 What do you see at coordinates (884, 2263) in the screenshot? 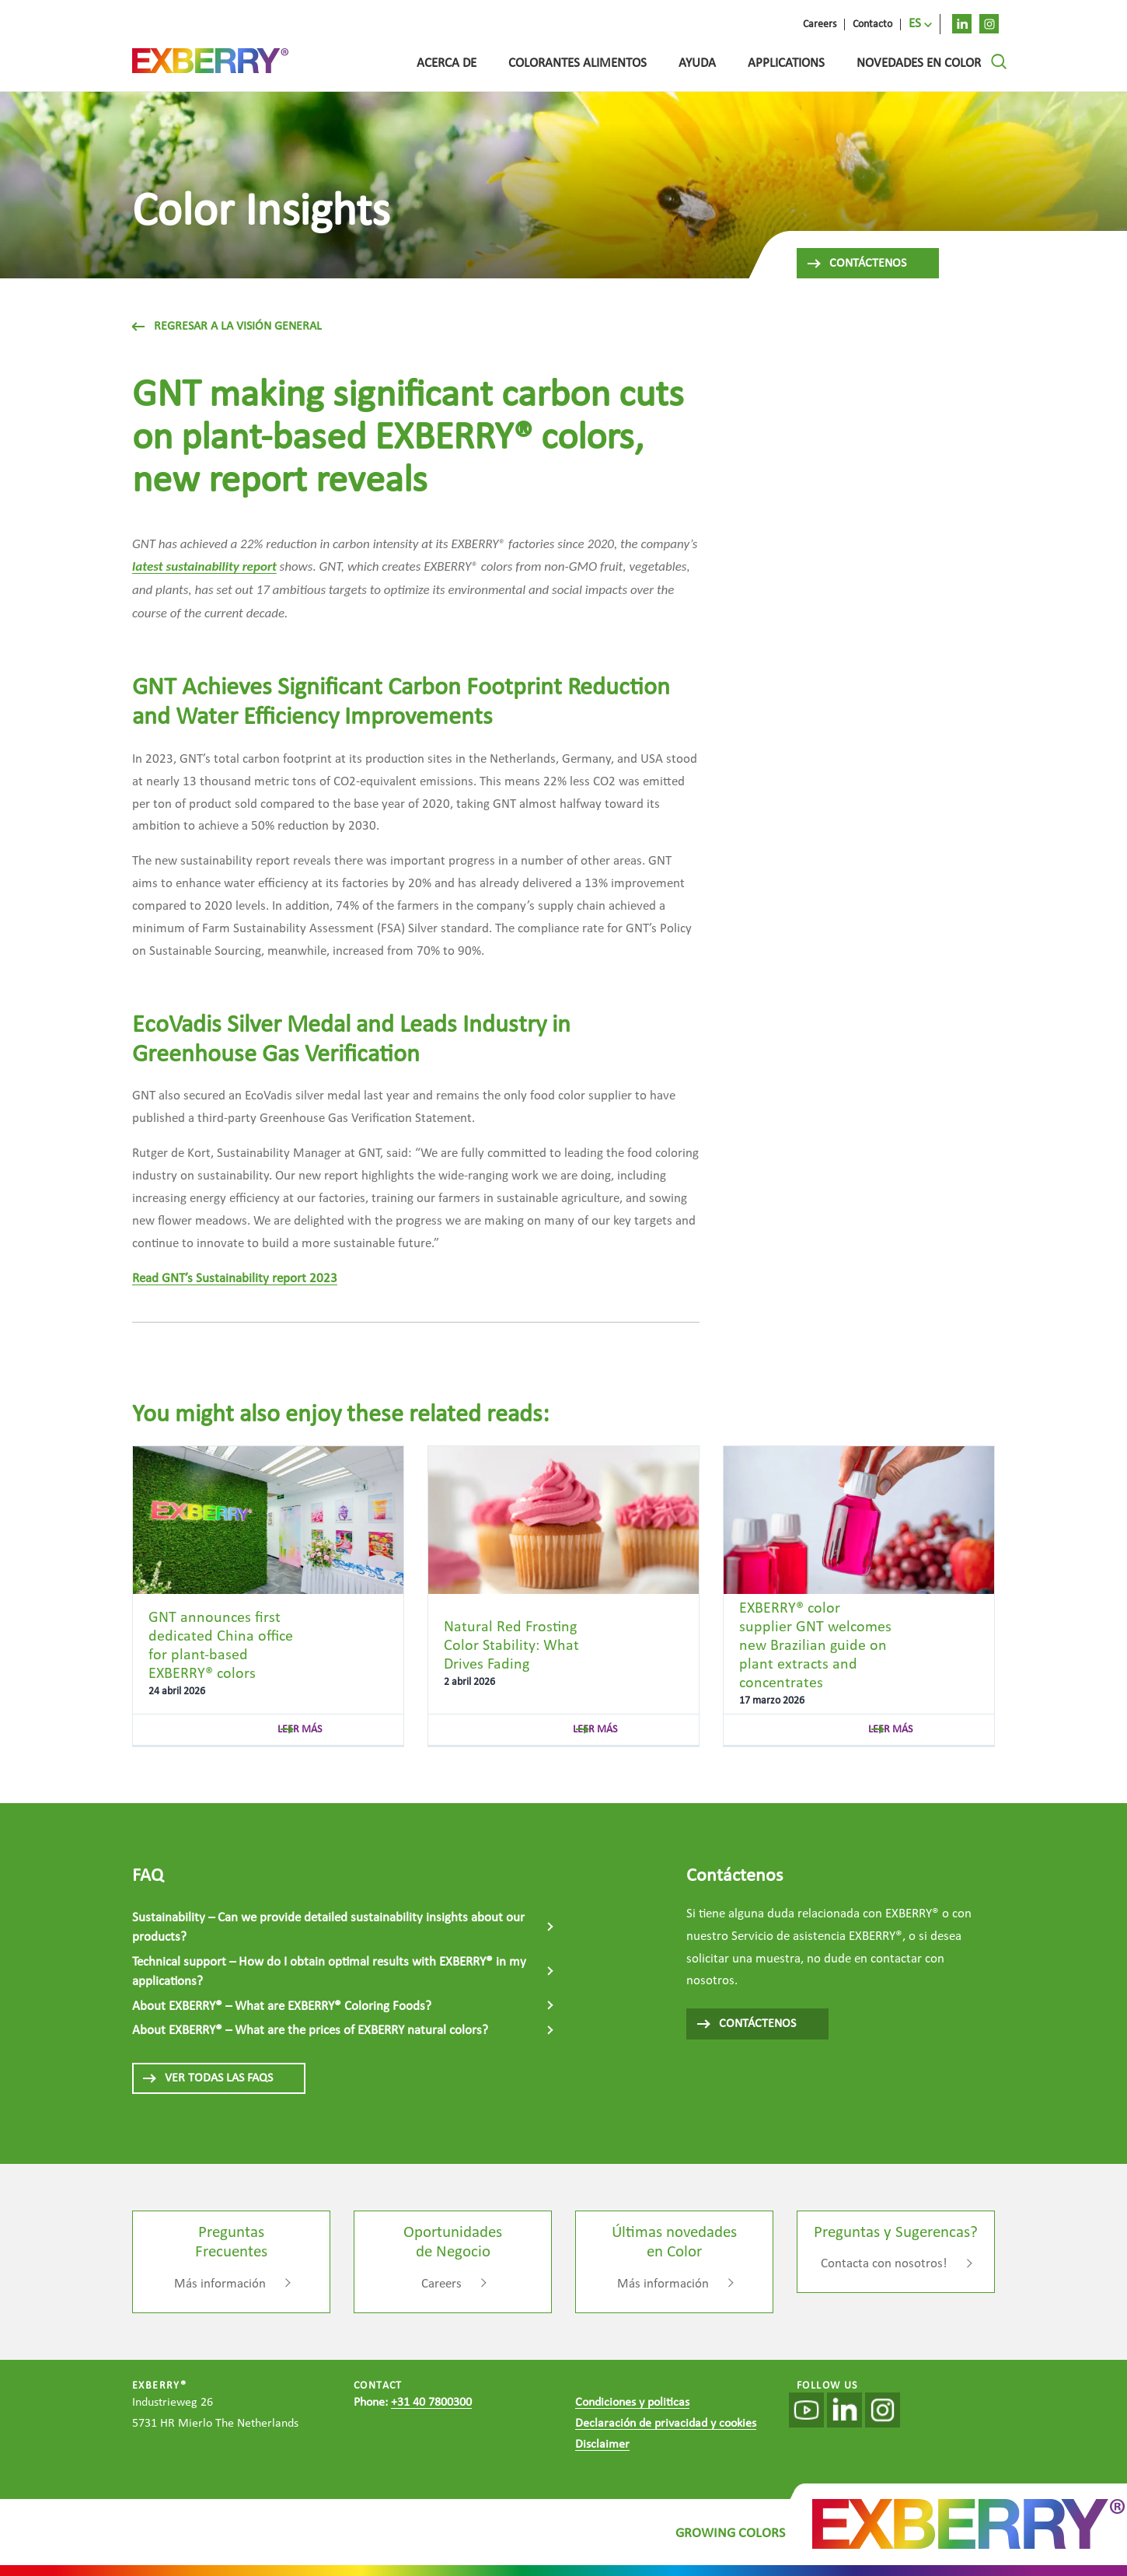
I see `Contacta con nosotros!` at bounding box center [884, 2263].